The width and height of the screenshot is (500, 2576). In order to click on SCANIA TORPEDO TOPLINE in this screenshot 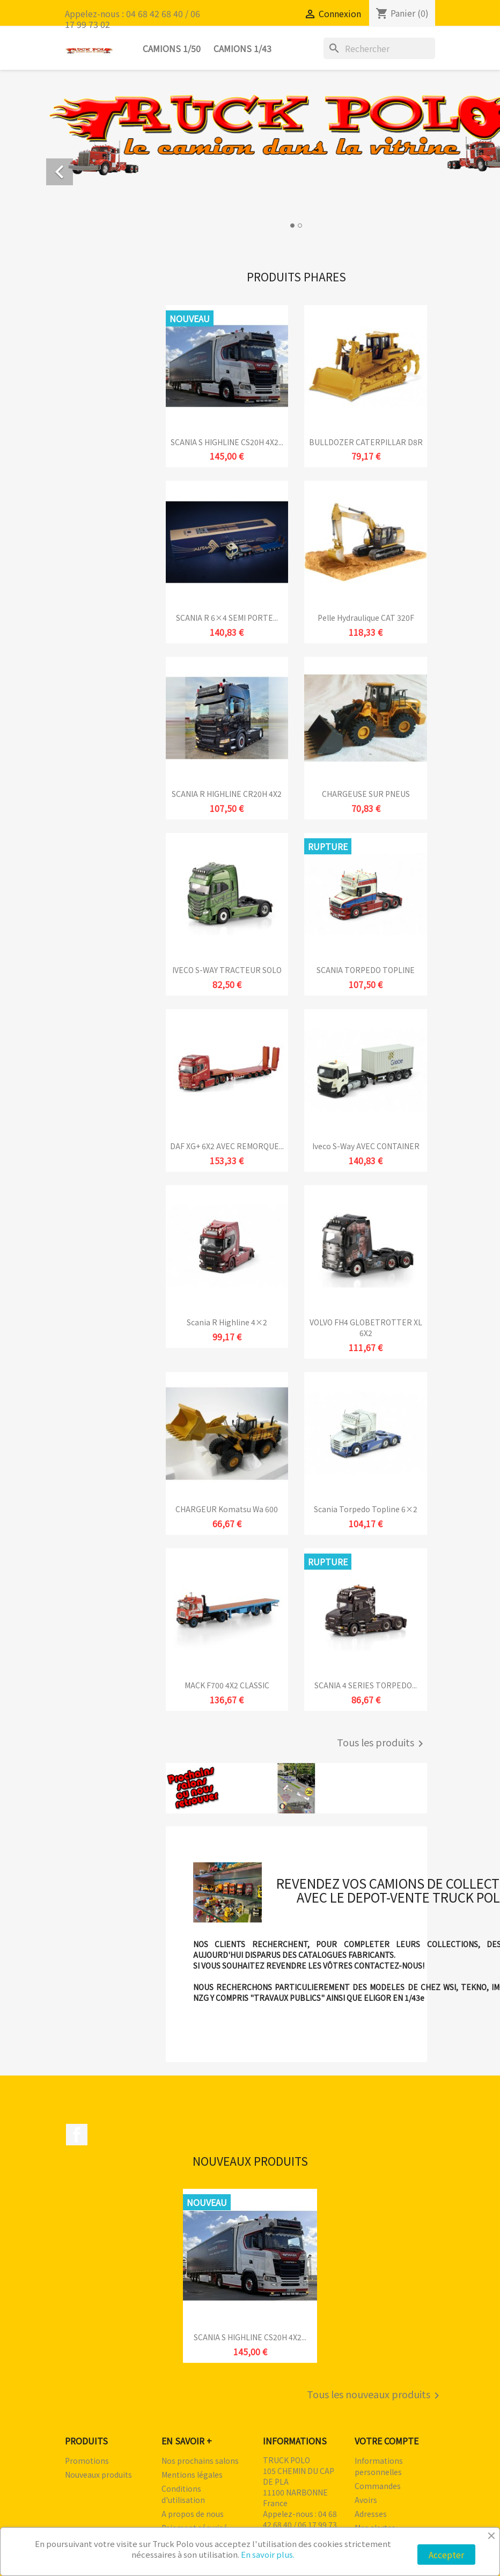, I will do `click(366, 969)`.